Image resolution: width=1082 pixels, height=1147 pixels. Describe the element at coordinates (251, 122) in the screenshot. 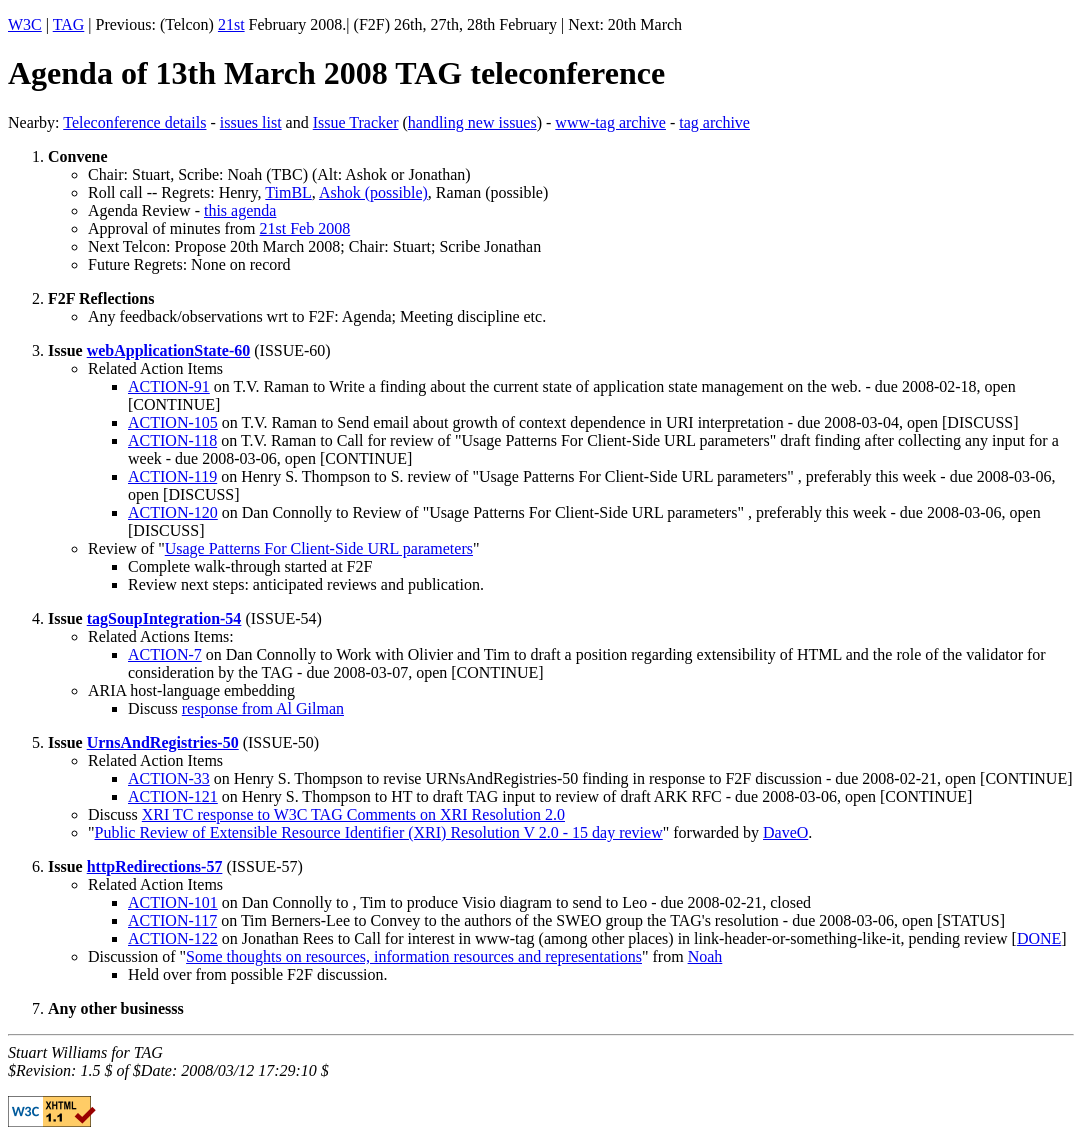

I see `issues list` at that location.